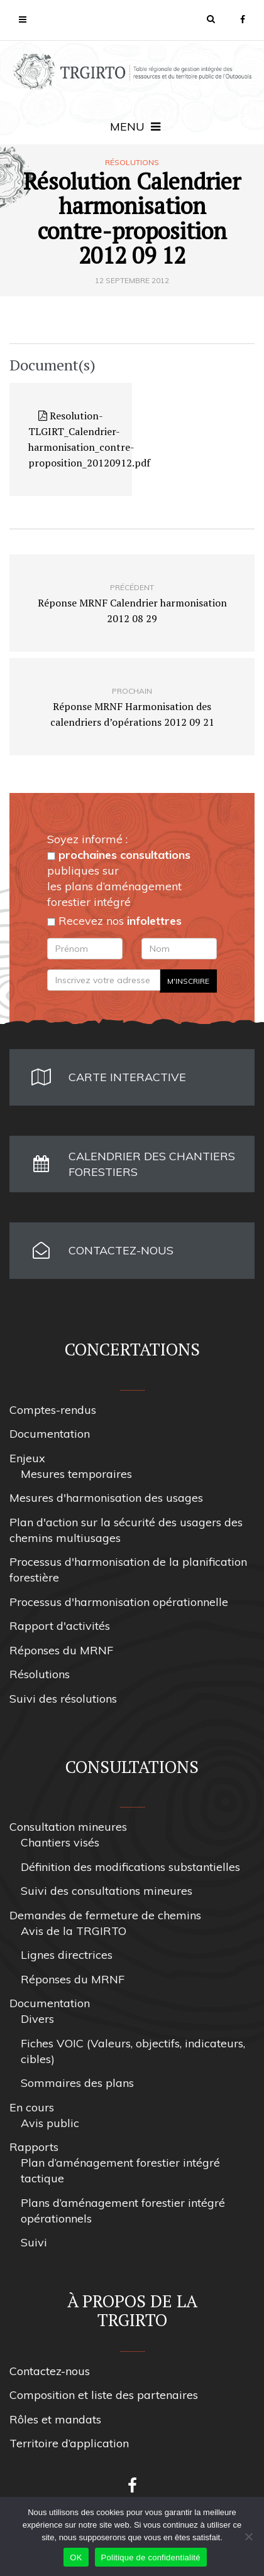  I want to click on Suivi des résolutions, so click(63, 1698).